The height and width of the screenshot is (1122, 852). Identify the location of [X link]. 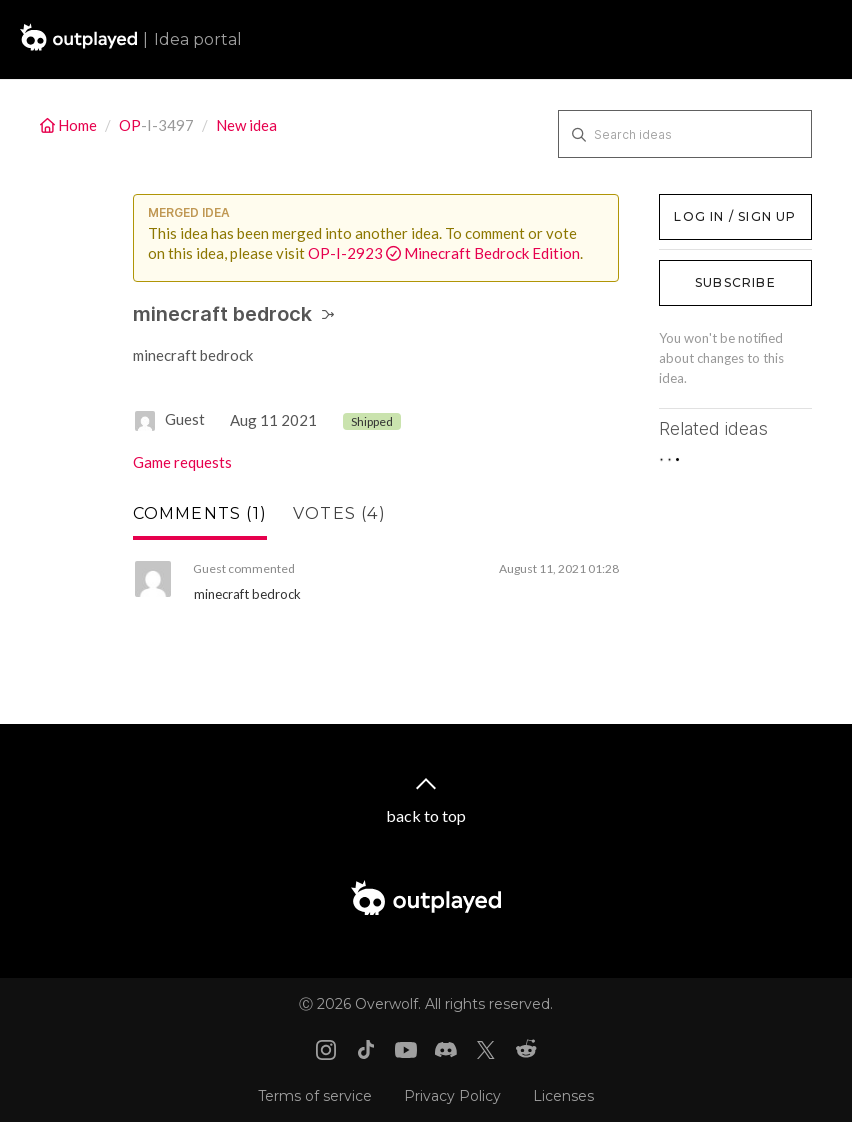
(486, 1050).